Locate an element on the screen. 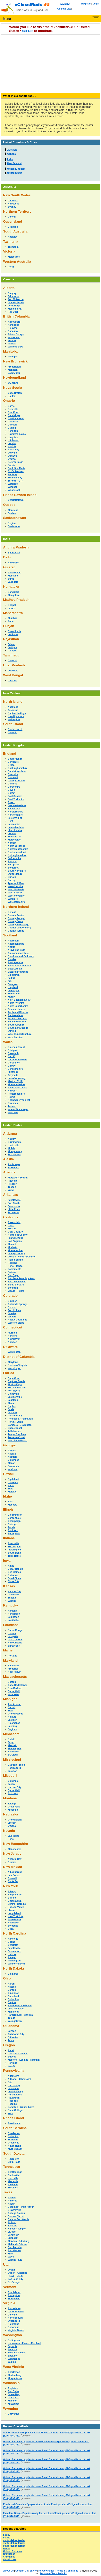  Suffolk is located at coordinates (12, 877).